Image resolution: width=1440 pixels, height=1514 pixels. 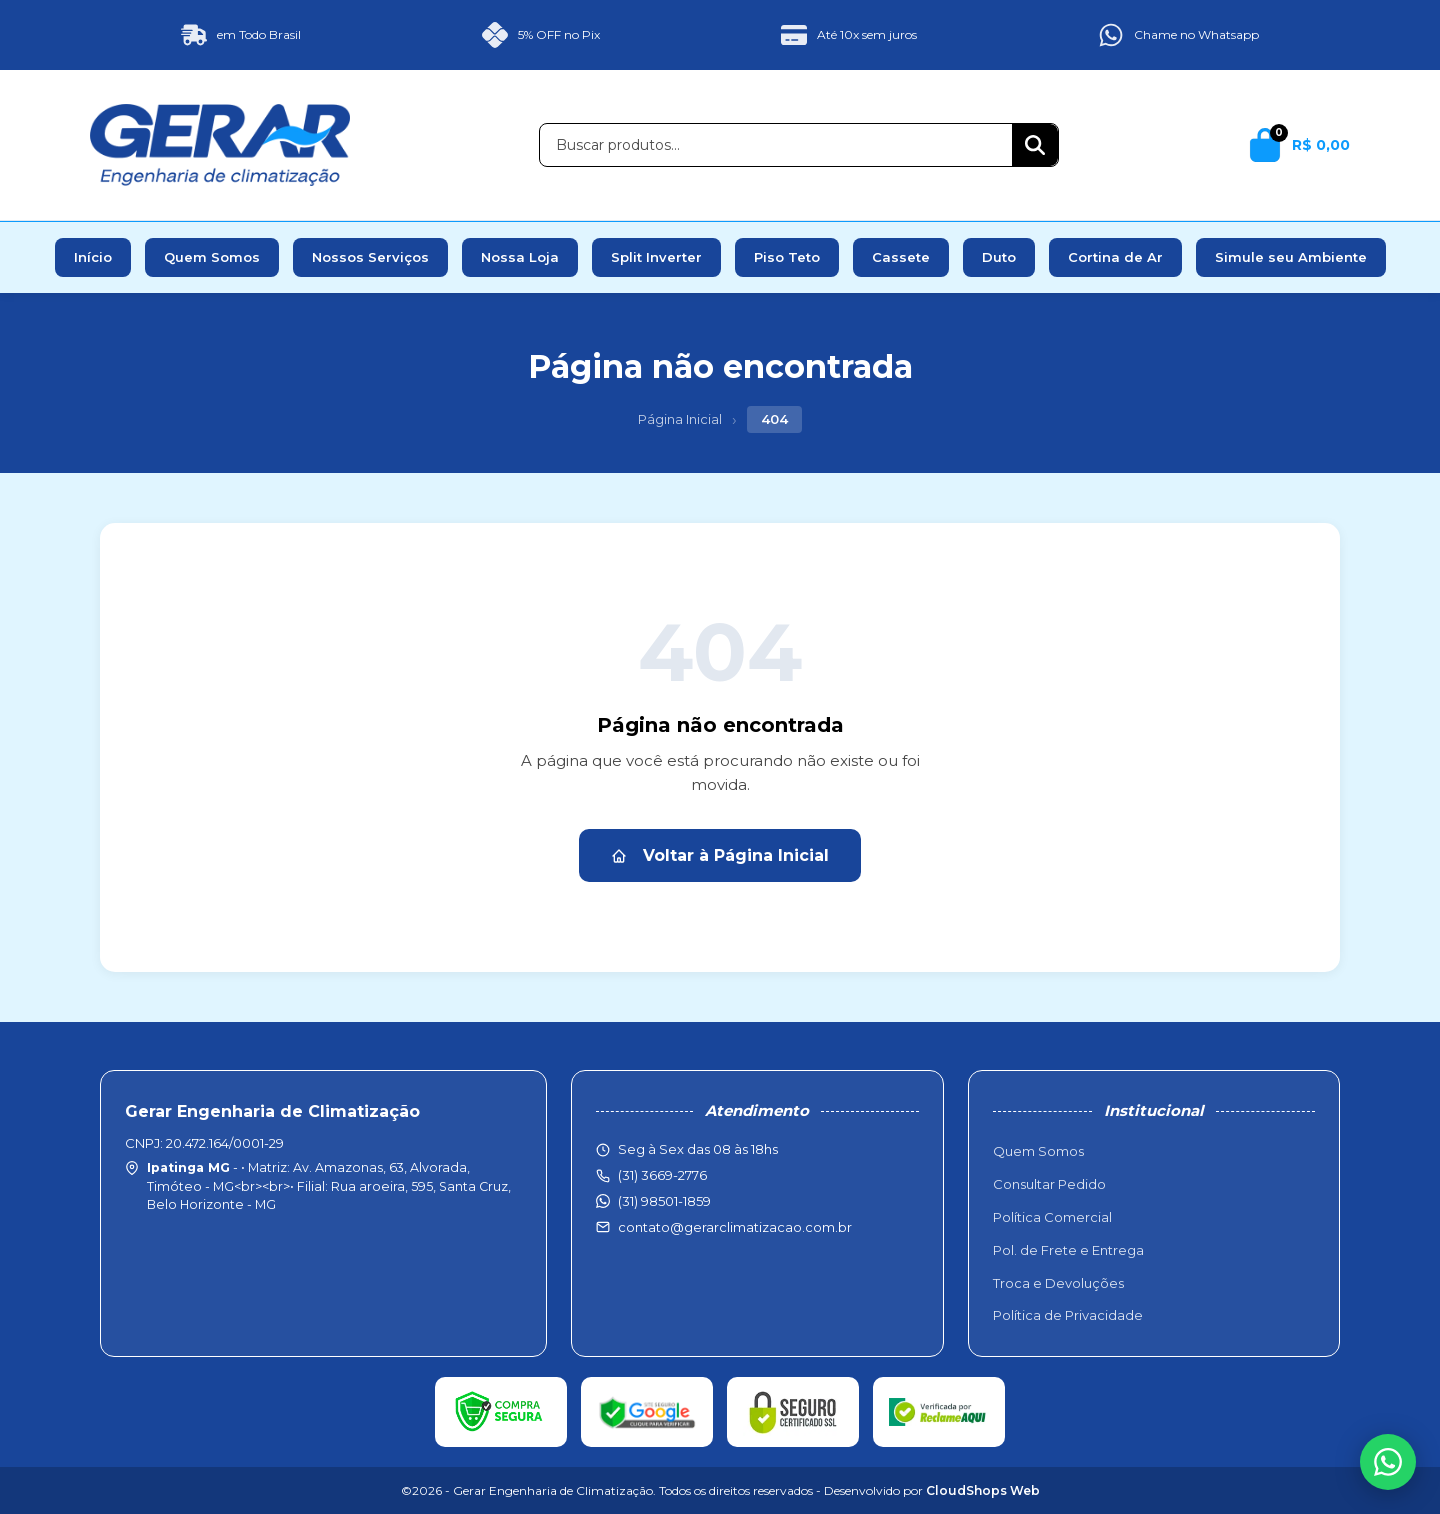 What do you see at coordinates (1068, 1315) in the screenshot?
I see `Política de Privacidade` at bounding box center [1068, 1315].